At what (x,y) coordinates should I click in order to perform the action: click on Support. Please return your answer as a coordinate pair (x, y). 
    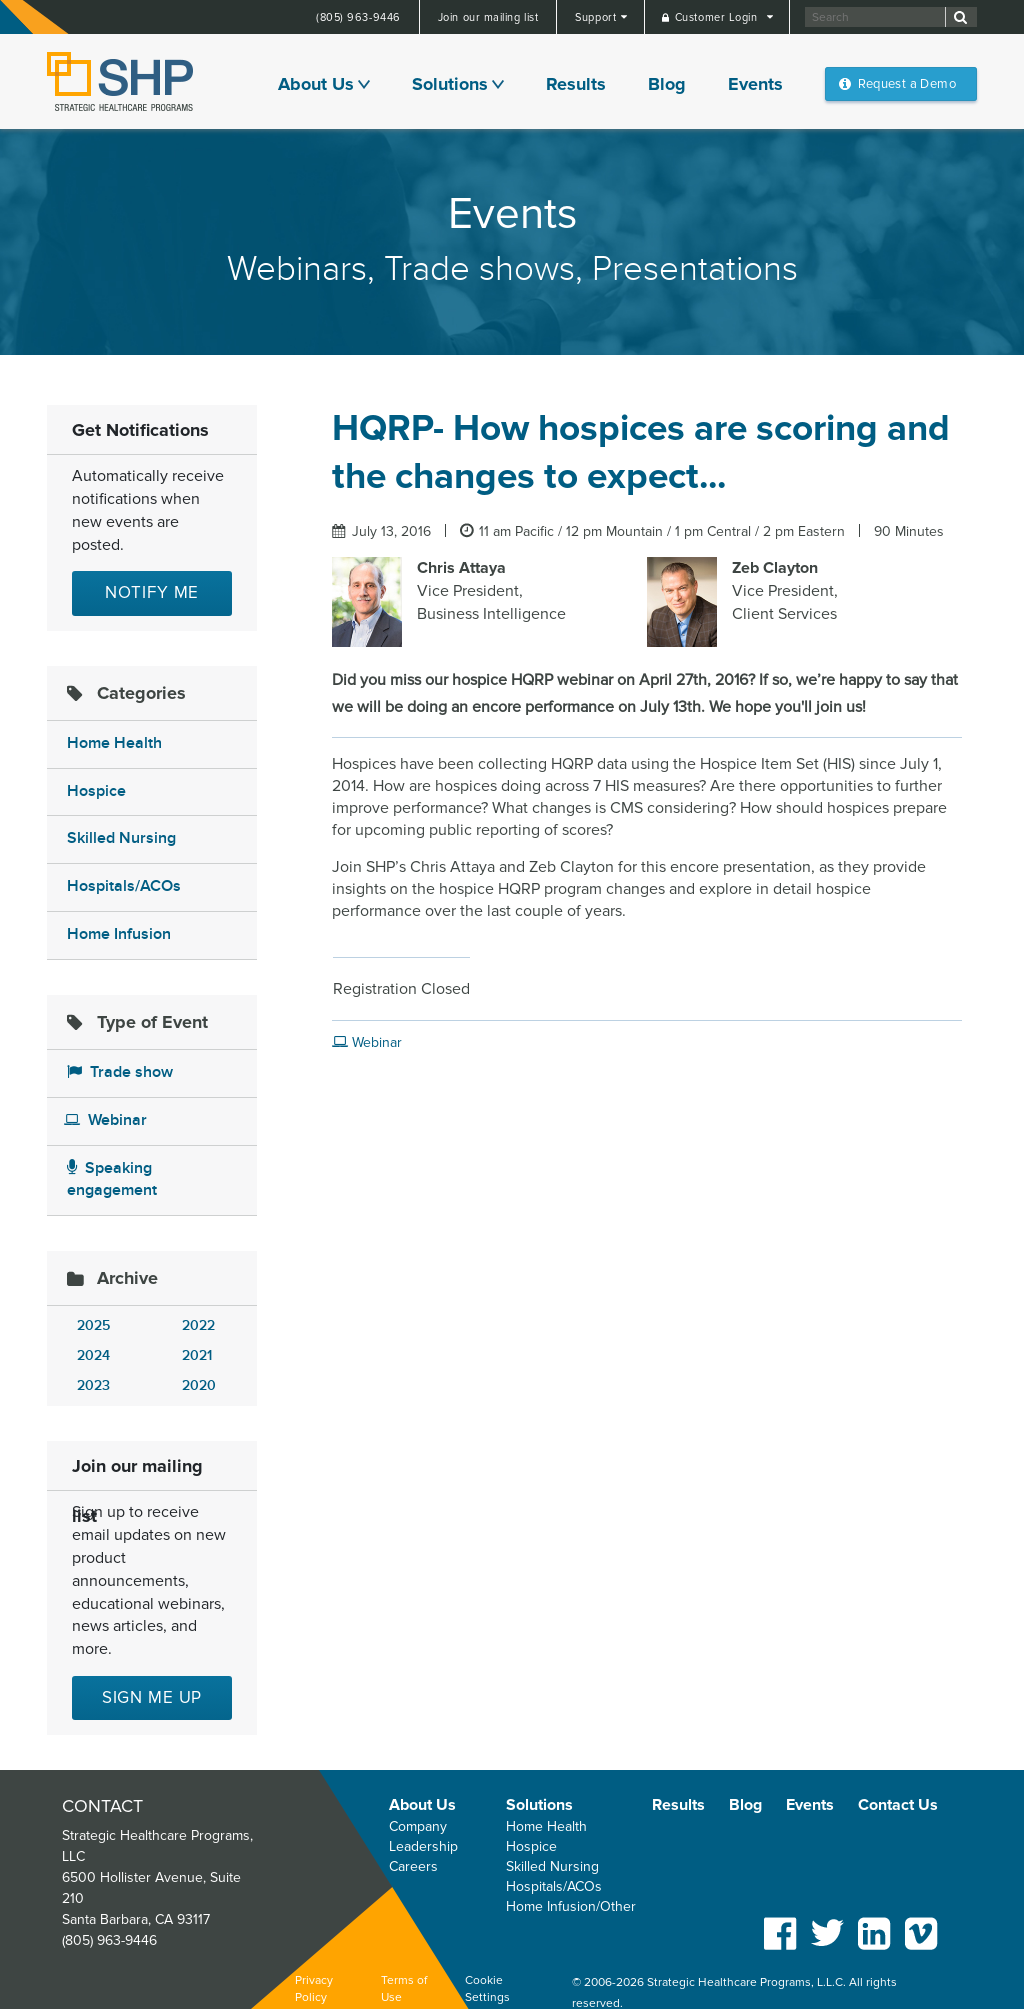
    Looking at the image, I should click on (597, 17).